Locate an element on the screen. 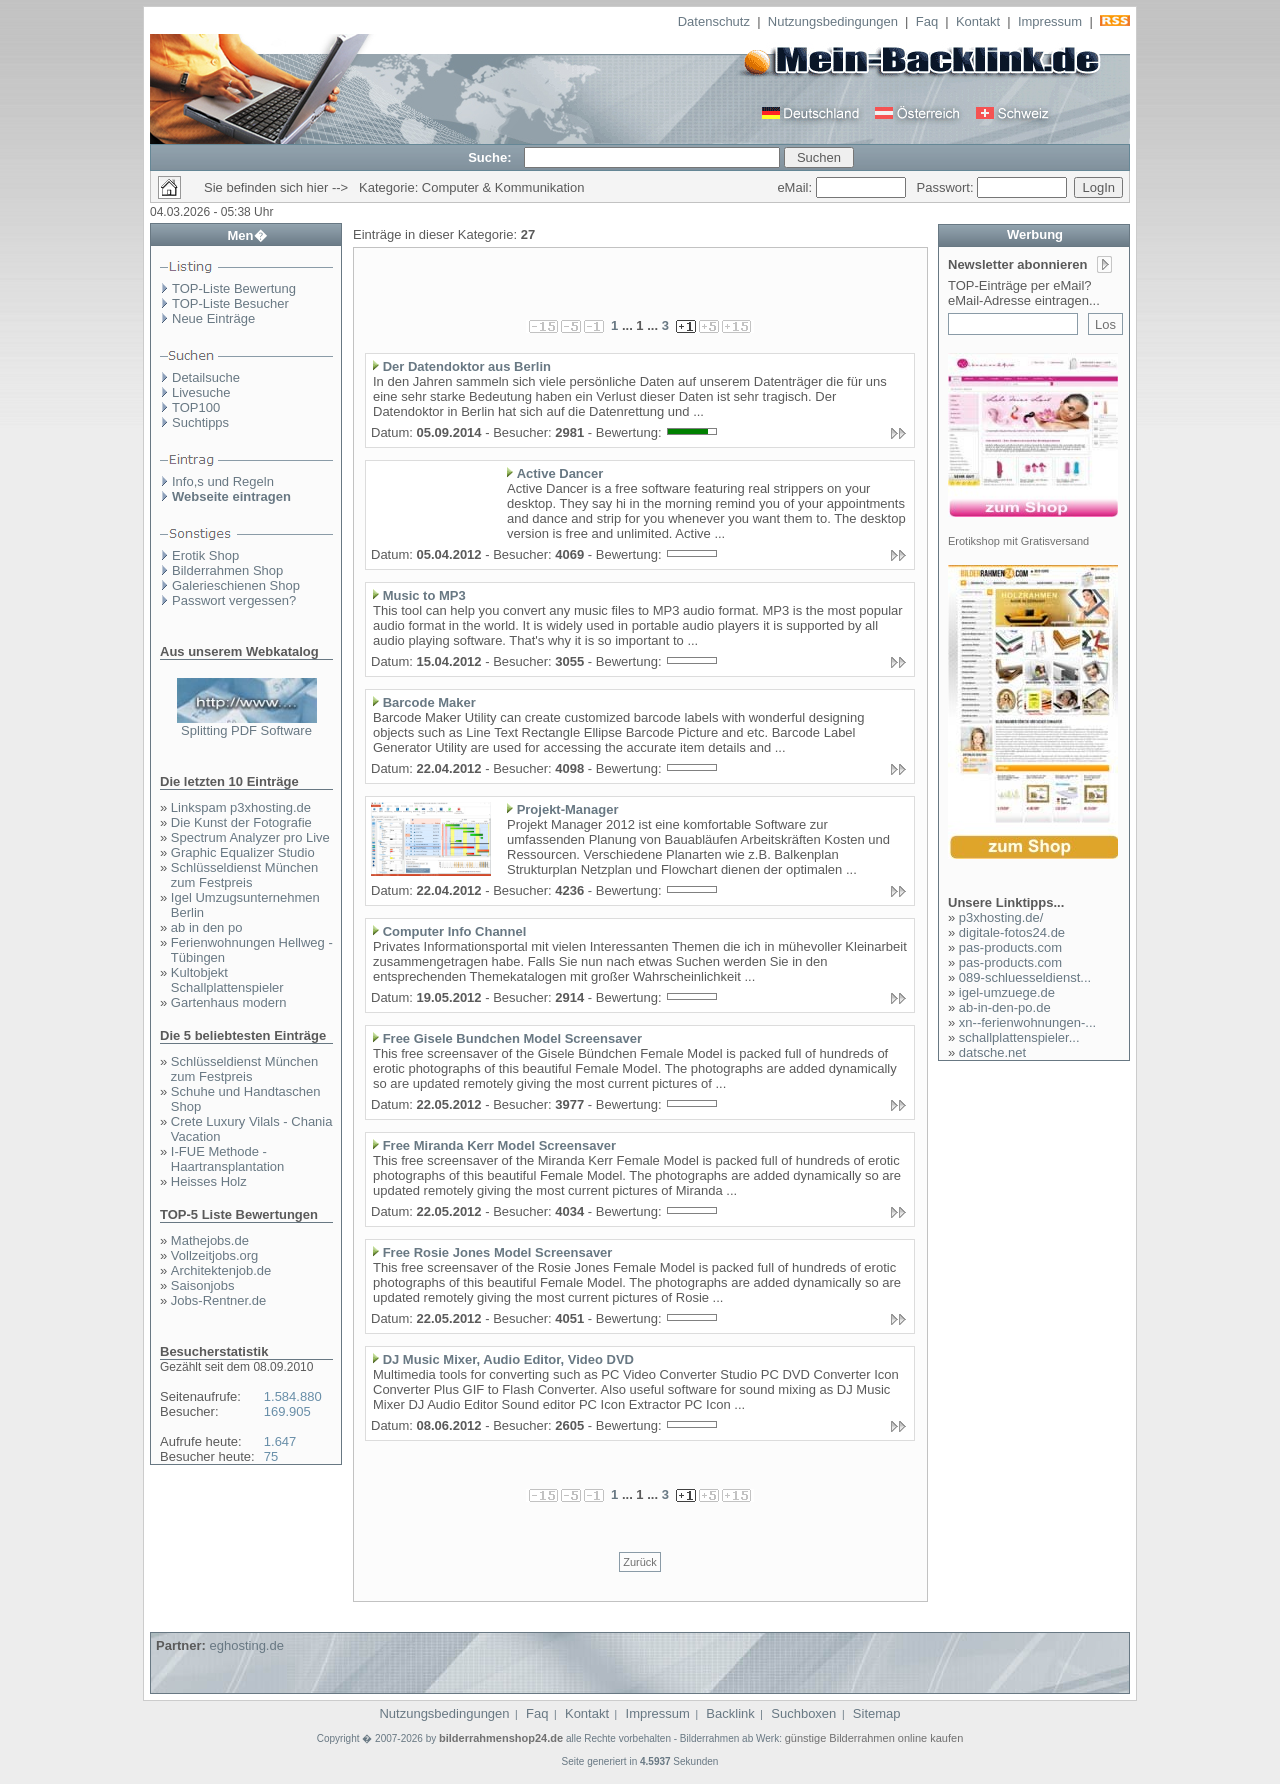 This screenshot has height=1784, width=1280. Livesuche is located at coordinates (201, 392).